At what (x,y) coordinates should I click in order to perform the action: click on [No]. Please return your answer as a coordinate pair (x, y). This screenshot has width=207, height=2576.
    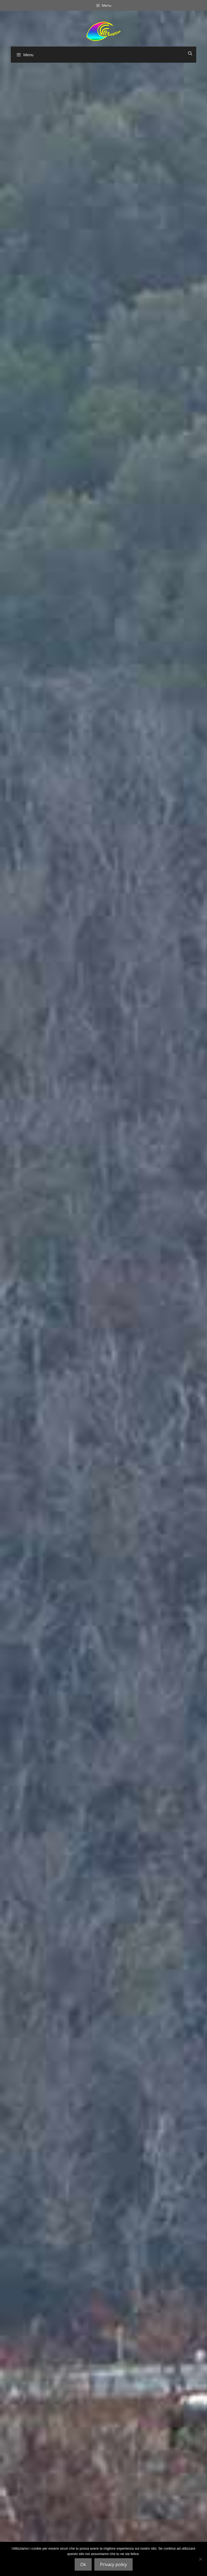
    Looking at the image, I should click on (200, 2559).